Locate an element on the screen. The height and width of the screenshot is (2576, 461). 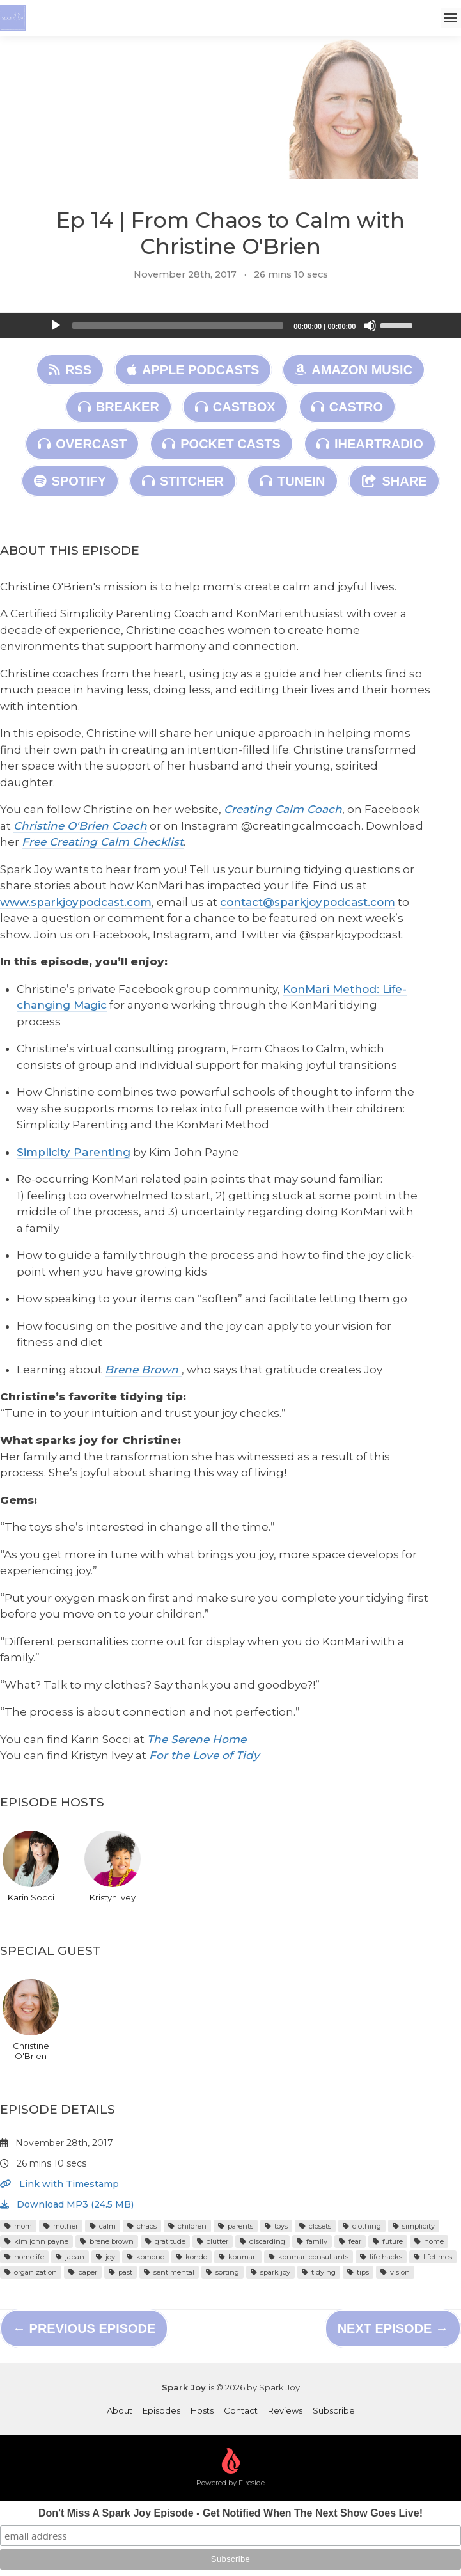
konmari consultants is located at coordinates (308, 2256).